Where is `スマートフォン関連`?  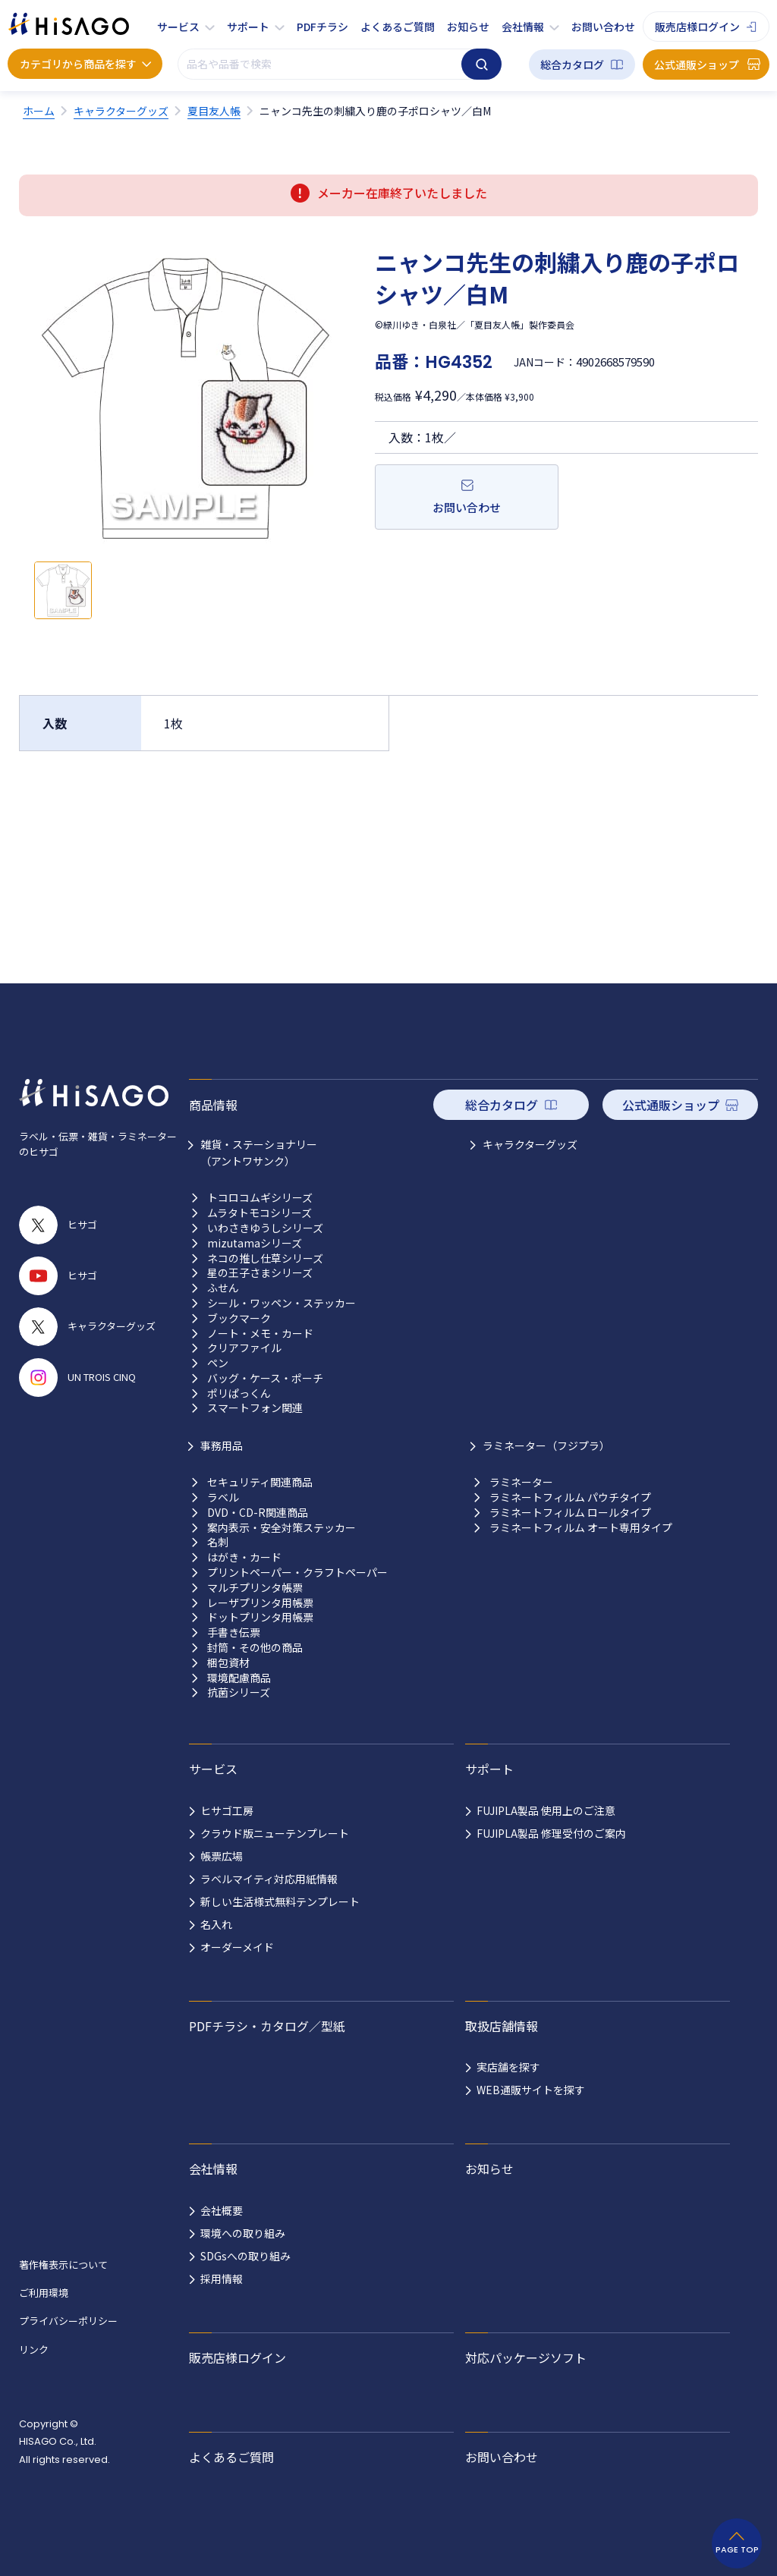
スマートフォン関連 is located at coordinates (255, 1407).